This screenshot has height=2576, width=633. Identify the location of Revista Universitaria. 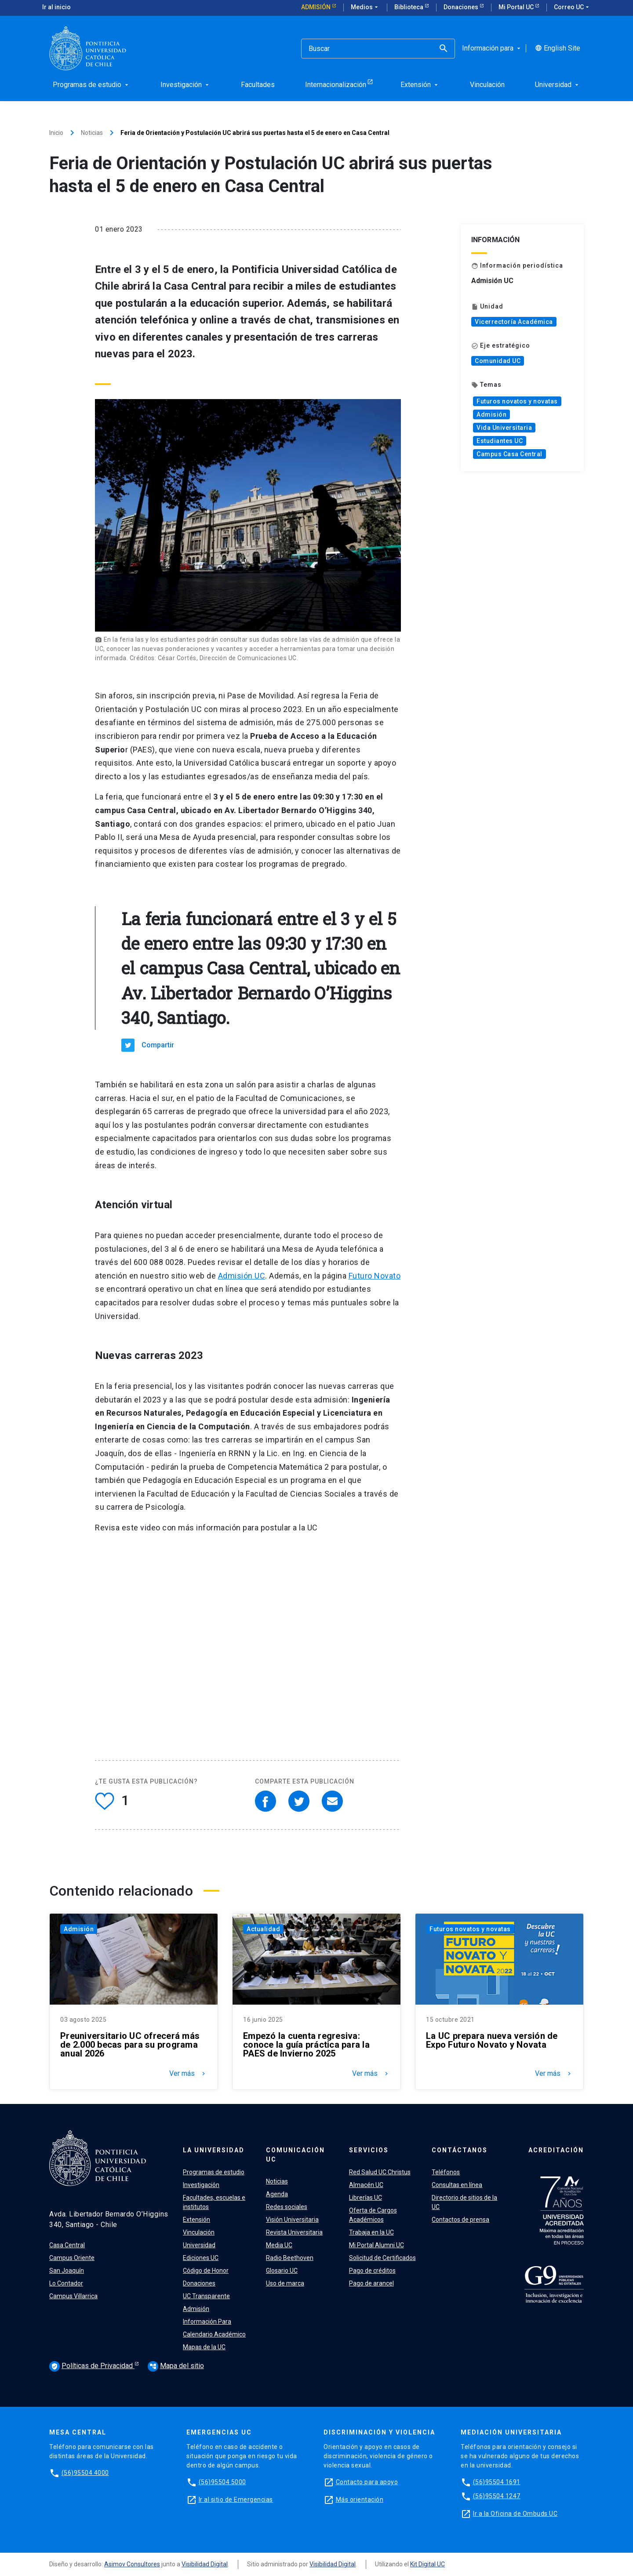
(294, 2232).